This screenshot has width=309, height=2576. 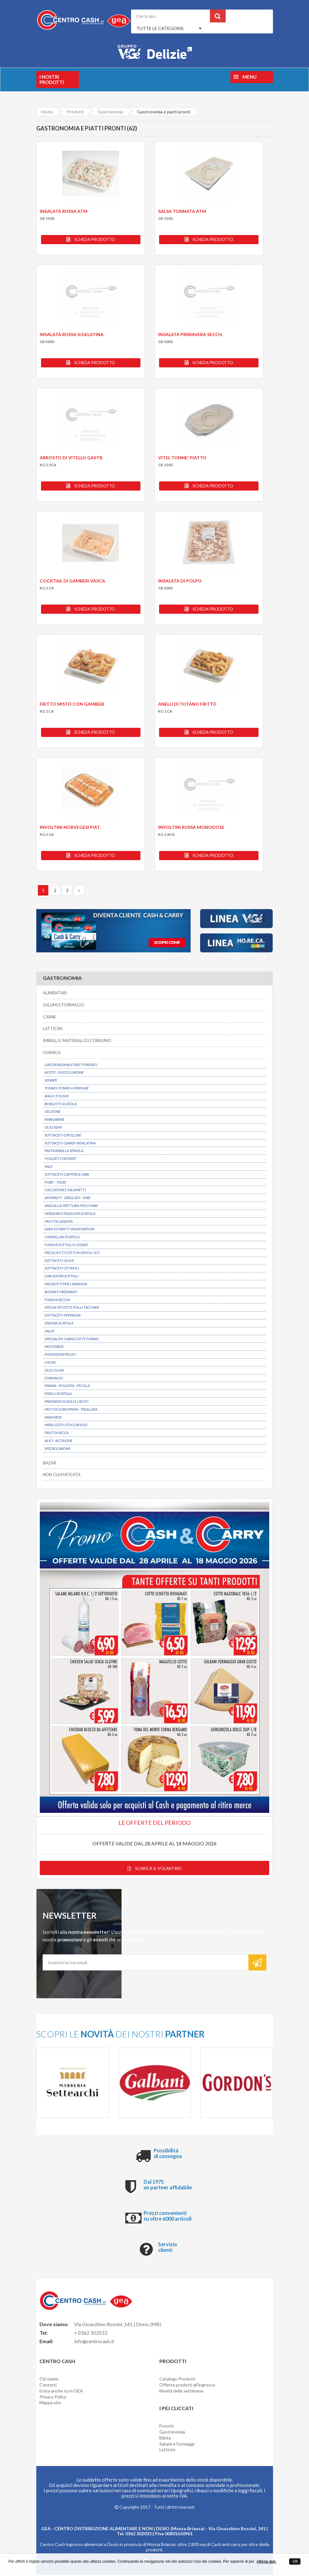 I want to click on Catalogo Prodotti, so click(x=177, y=2380).